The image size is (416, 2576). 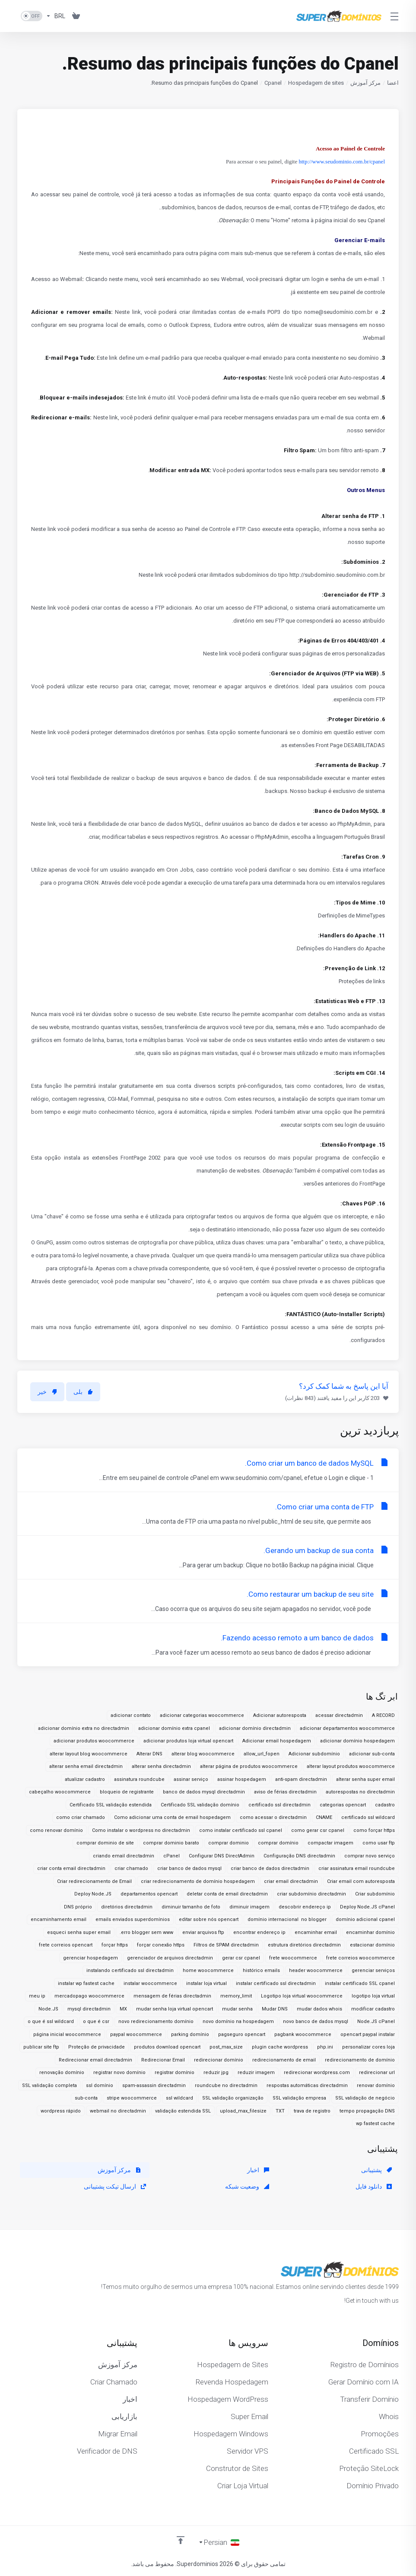 What do you see at coordinates (270, 1868) in the screenshot?
I see `criar banco de dados directadmin` at bounding box center [270, 1868].